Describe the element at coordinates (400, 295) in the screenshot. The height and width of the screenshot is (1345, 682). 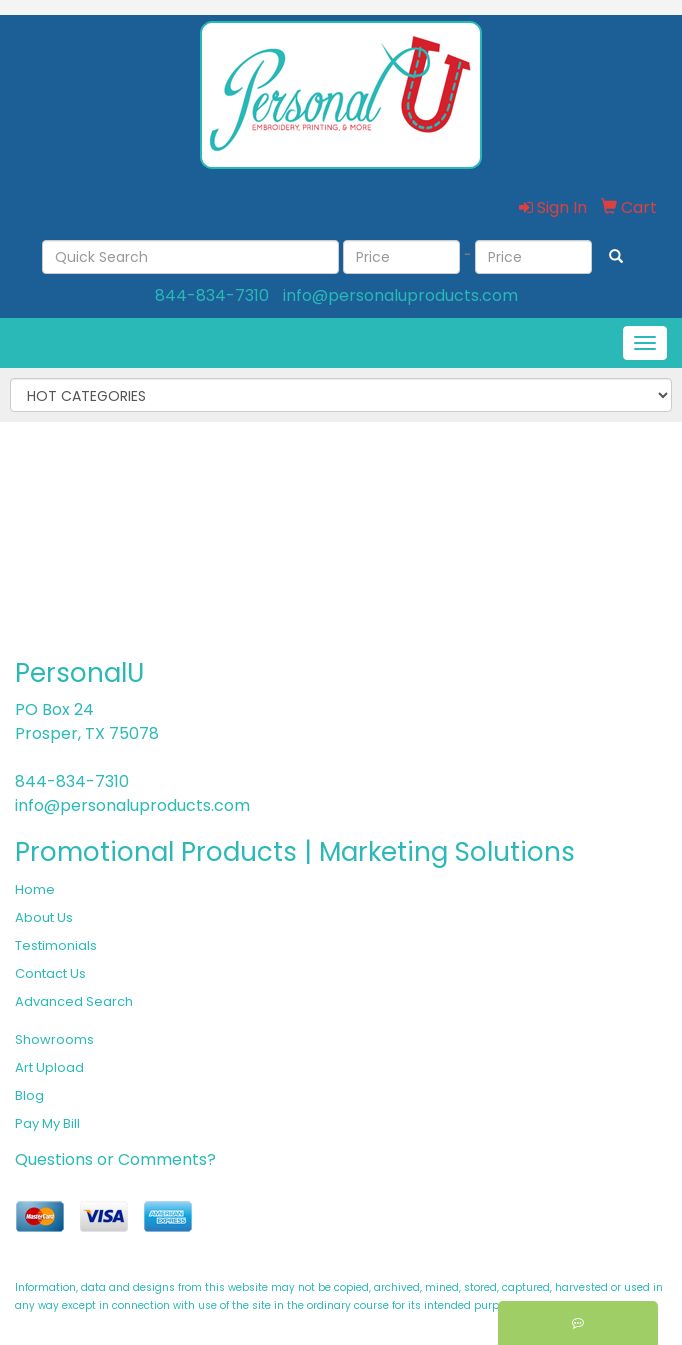
I see `info@personaluproducts.com` at that location.